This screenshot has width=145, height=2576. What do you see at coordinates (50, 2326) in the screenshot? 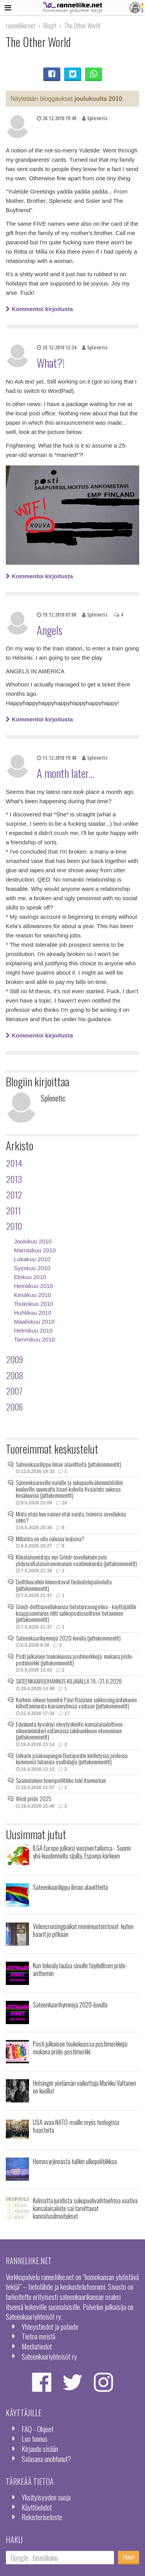
I see `Yhteystiedot ja palaute` at bounding box center [50, 2326].